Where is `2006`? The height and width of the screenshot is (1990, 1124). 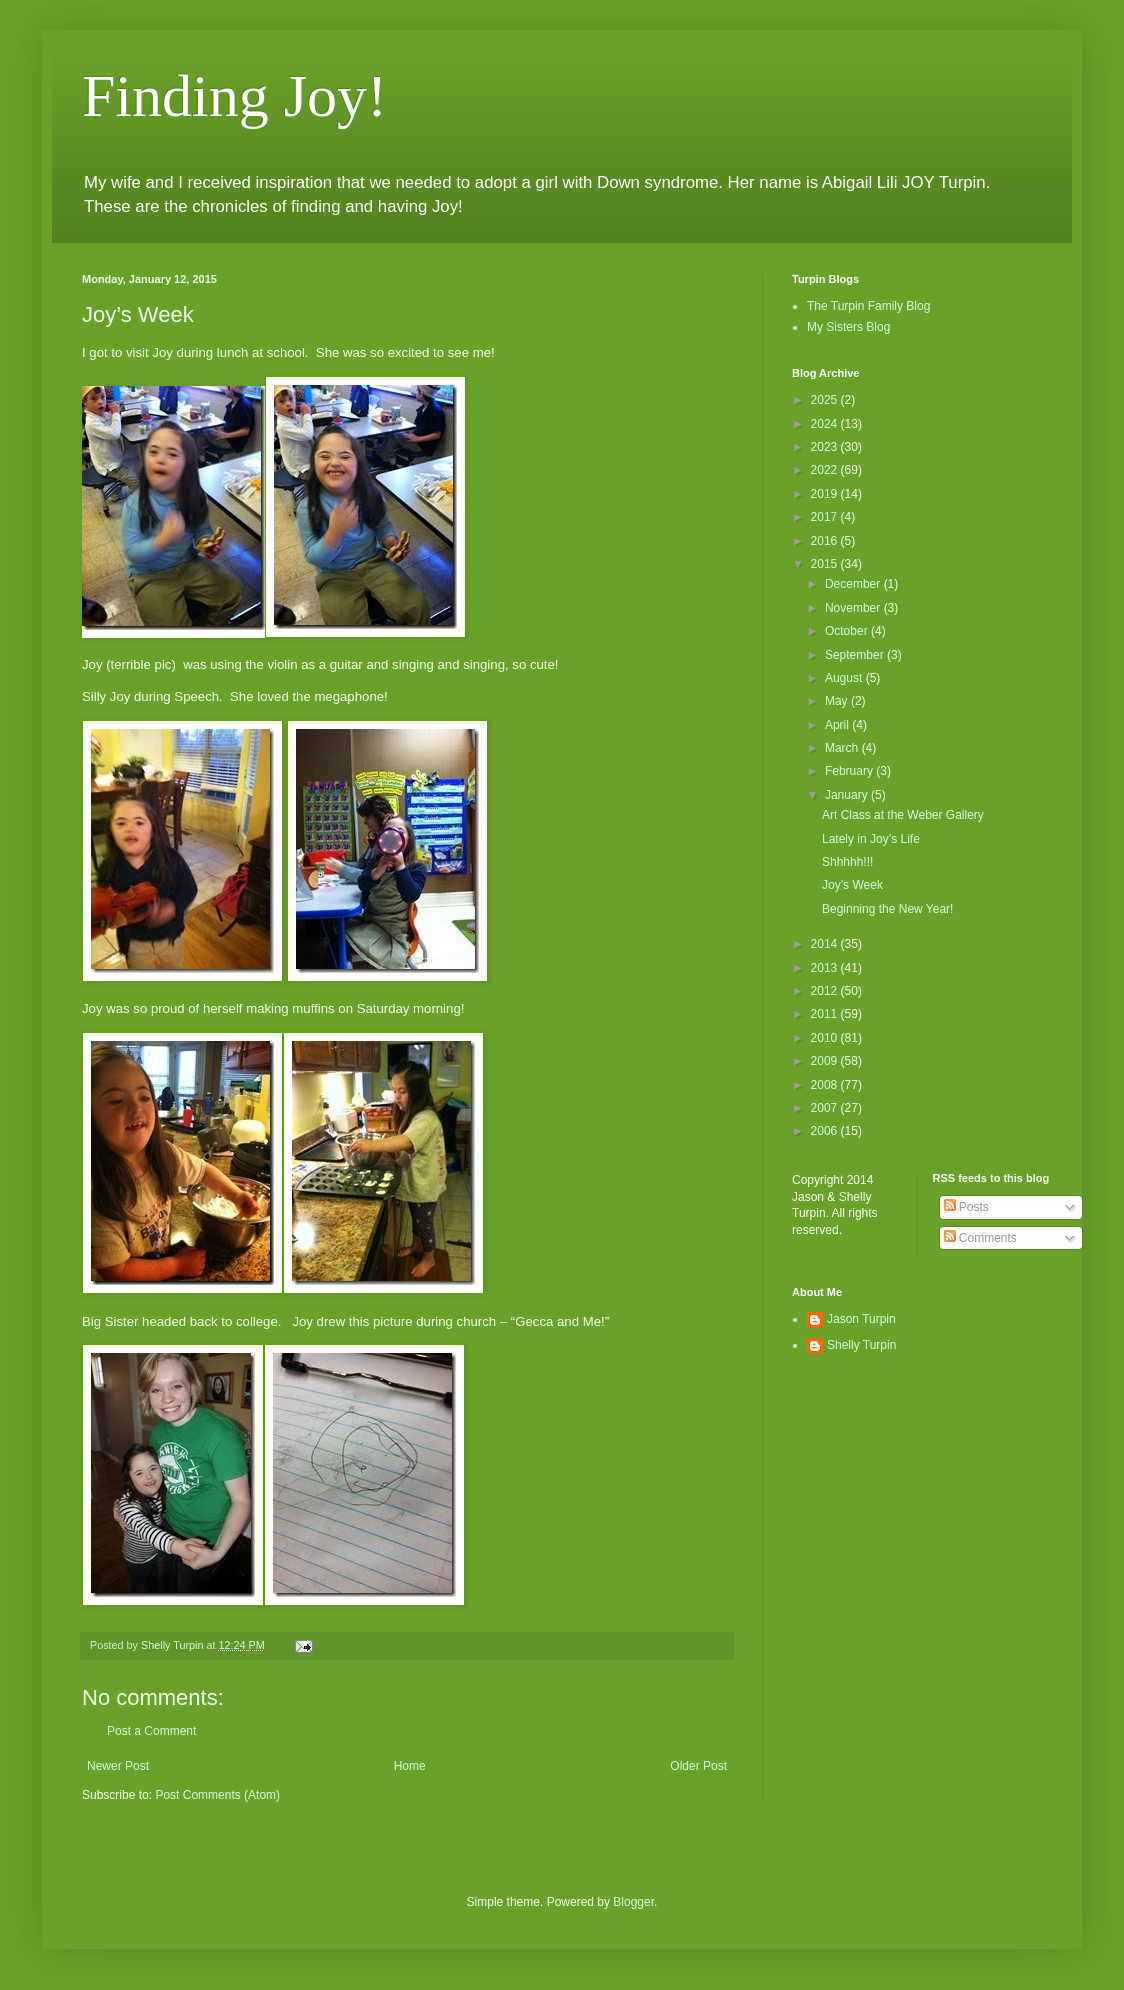 2006 is located at coordinates (826, 1131).